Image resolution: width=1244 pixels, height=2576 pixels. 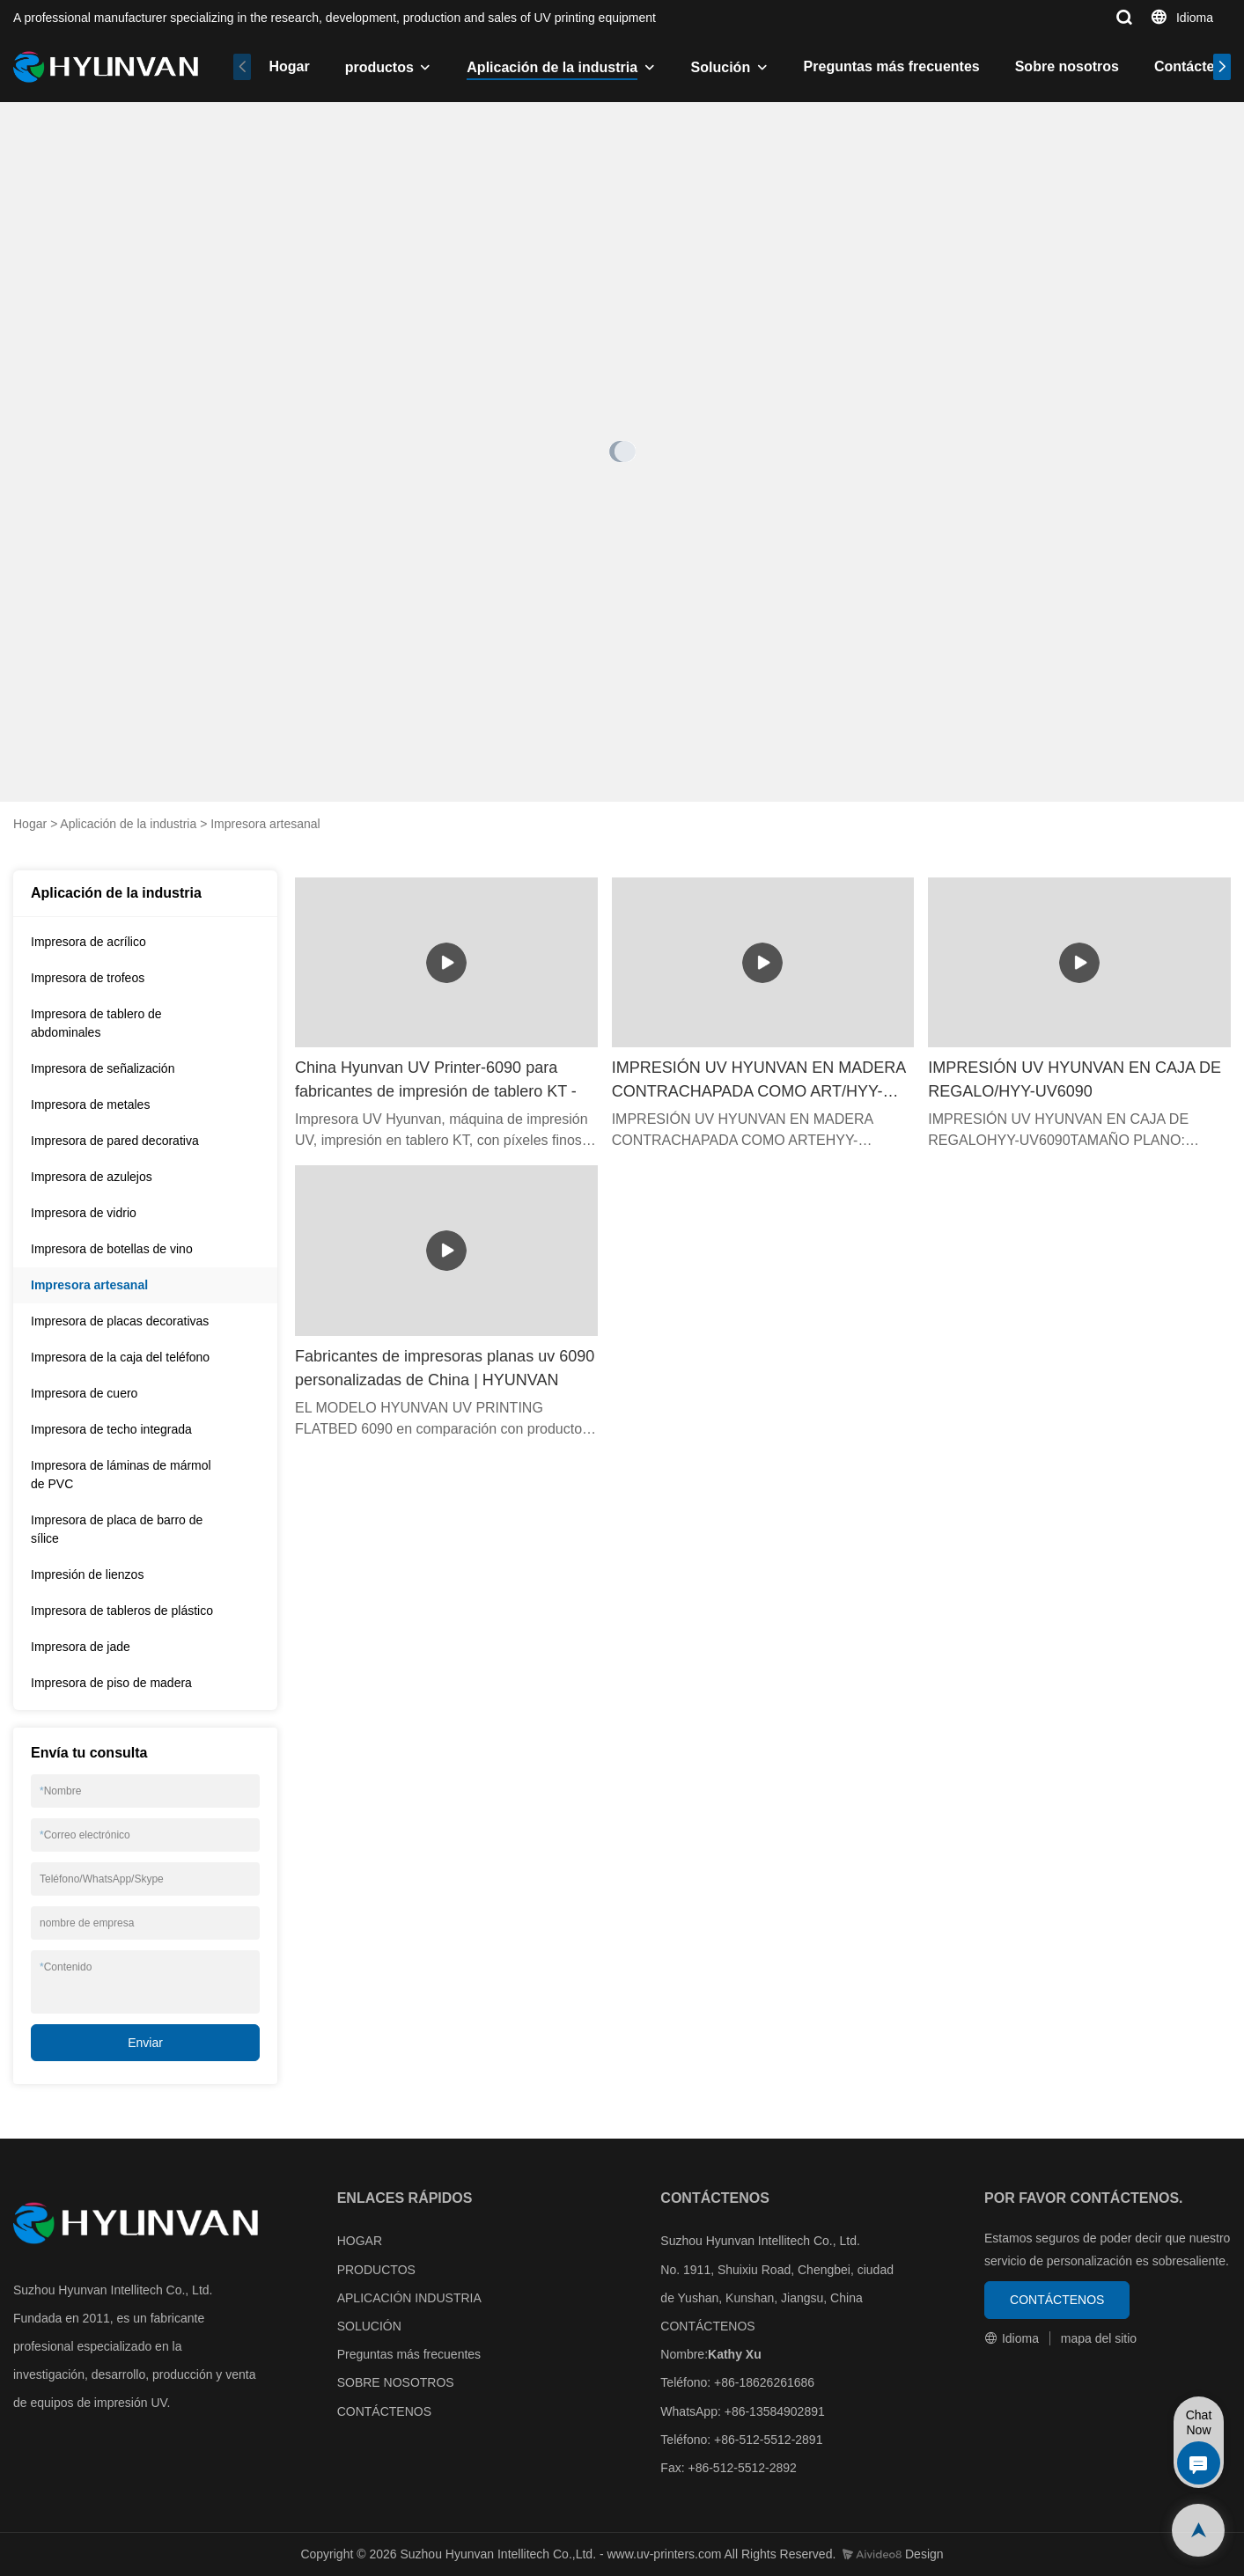 What do you see at coordinates (121, 1474) in the screenshot?
I see `Impresora de láminas de mármol de PVC` at bounding box center [121, 1474].